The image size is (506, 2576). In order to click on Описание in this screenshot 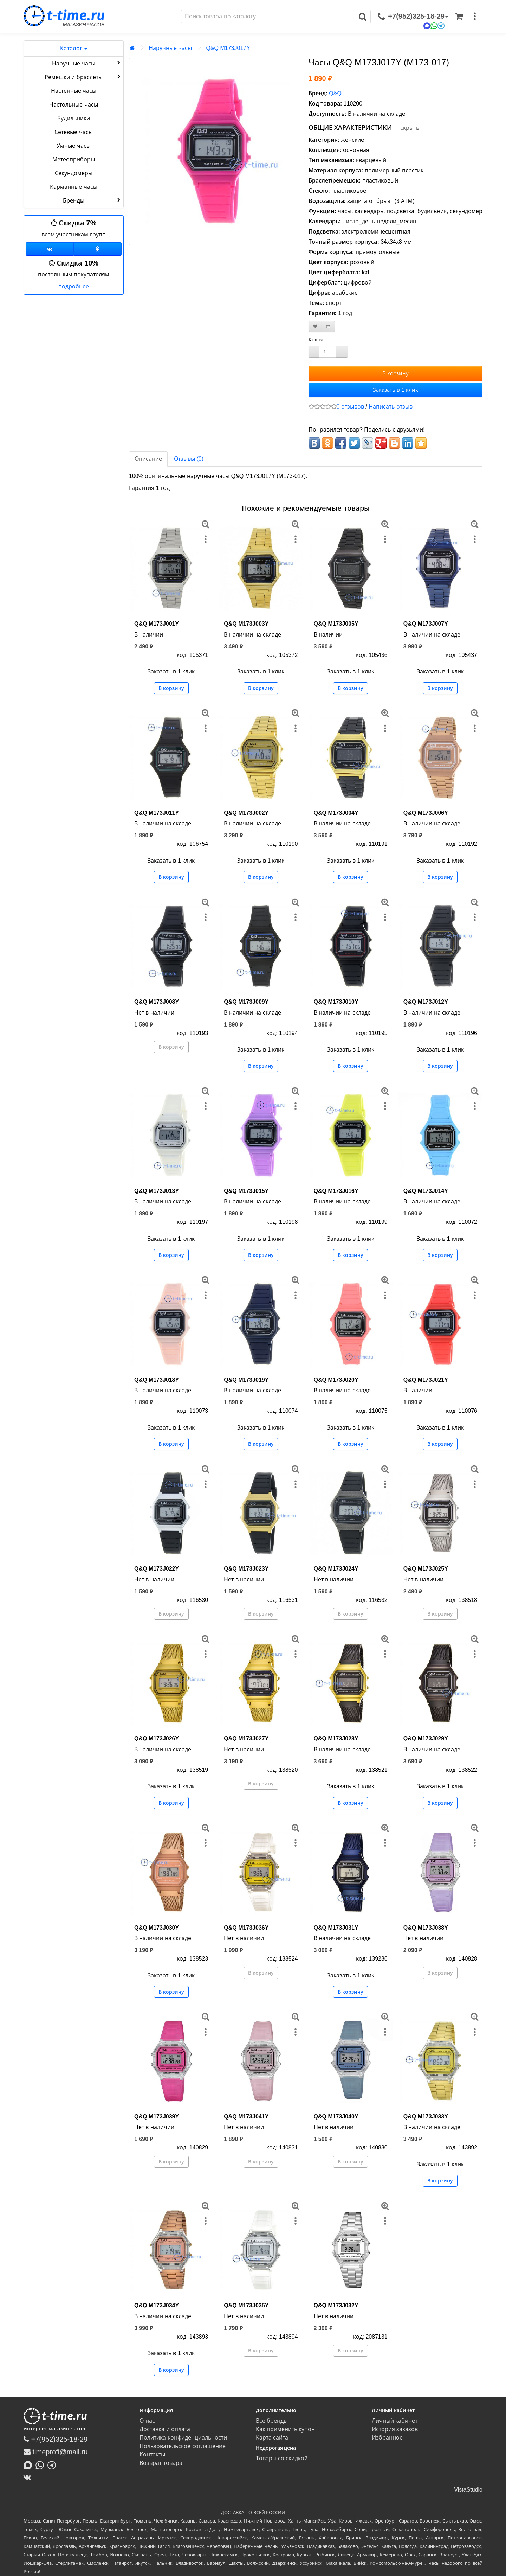, I will do `click(148, 459)`.